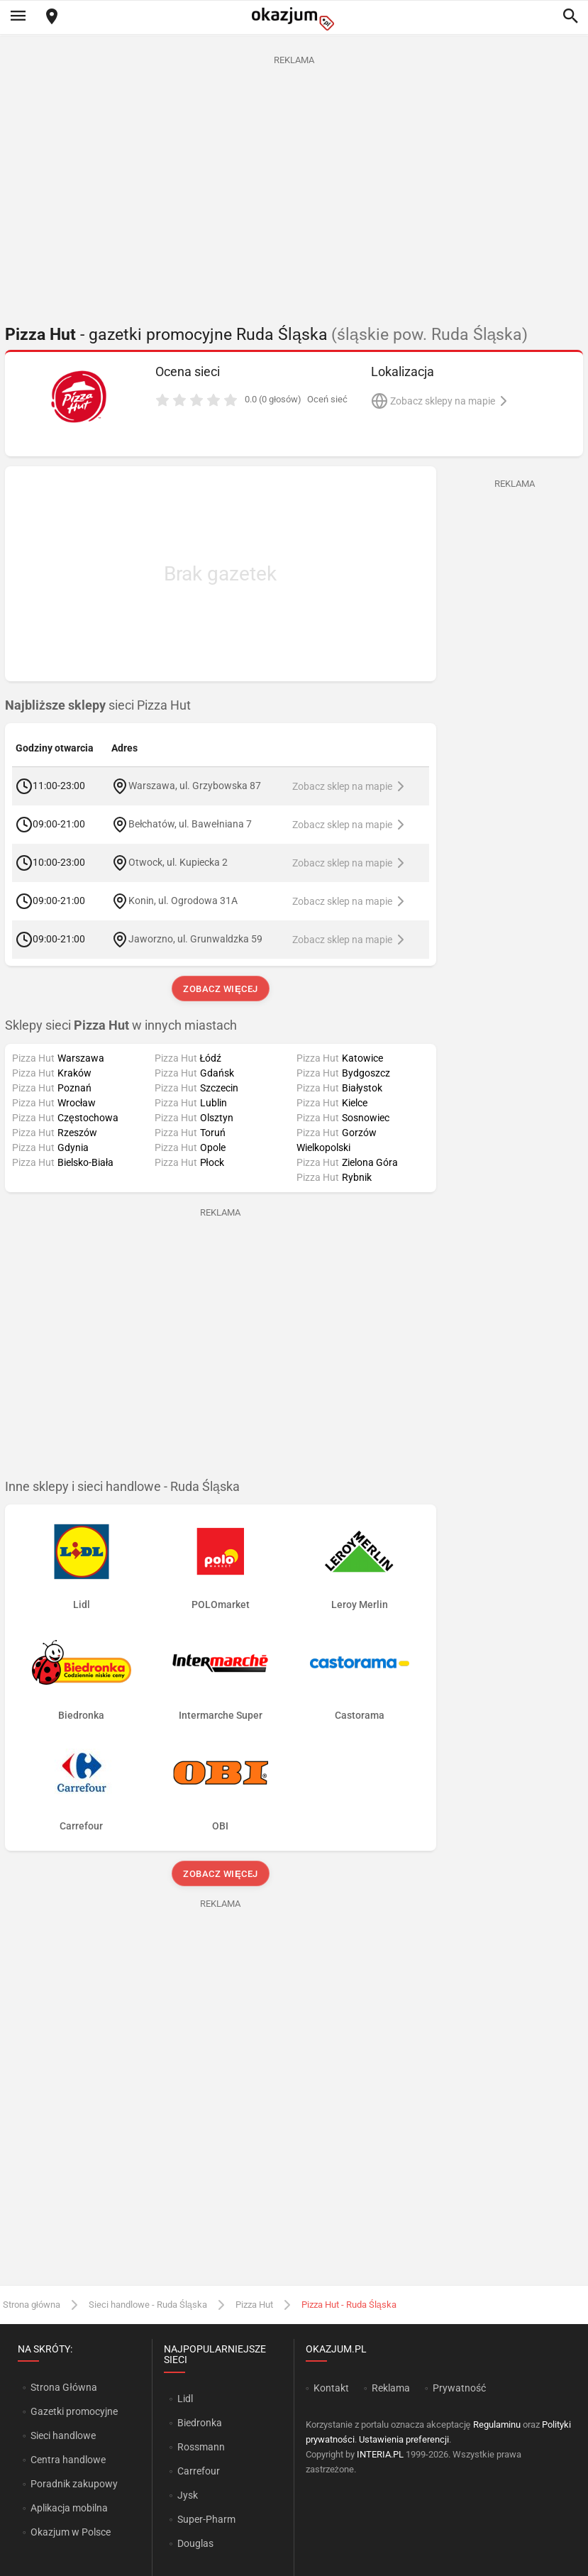  What do you see at coordinates (459, 2388) in the screenshot?
I see `Prywatność` at bounding box center [459, 2388].